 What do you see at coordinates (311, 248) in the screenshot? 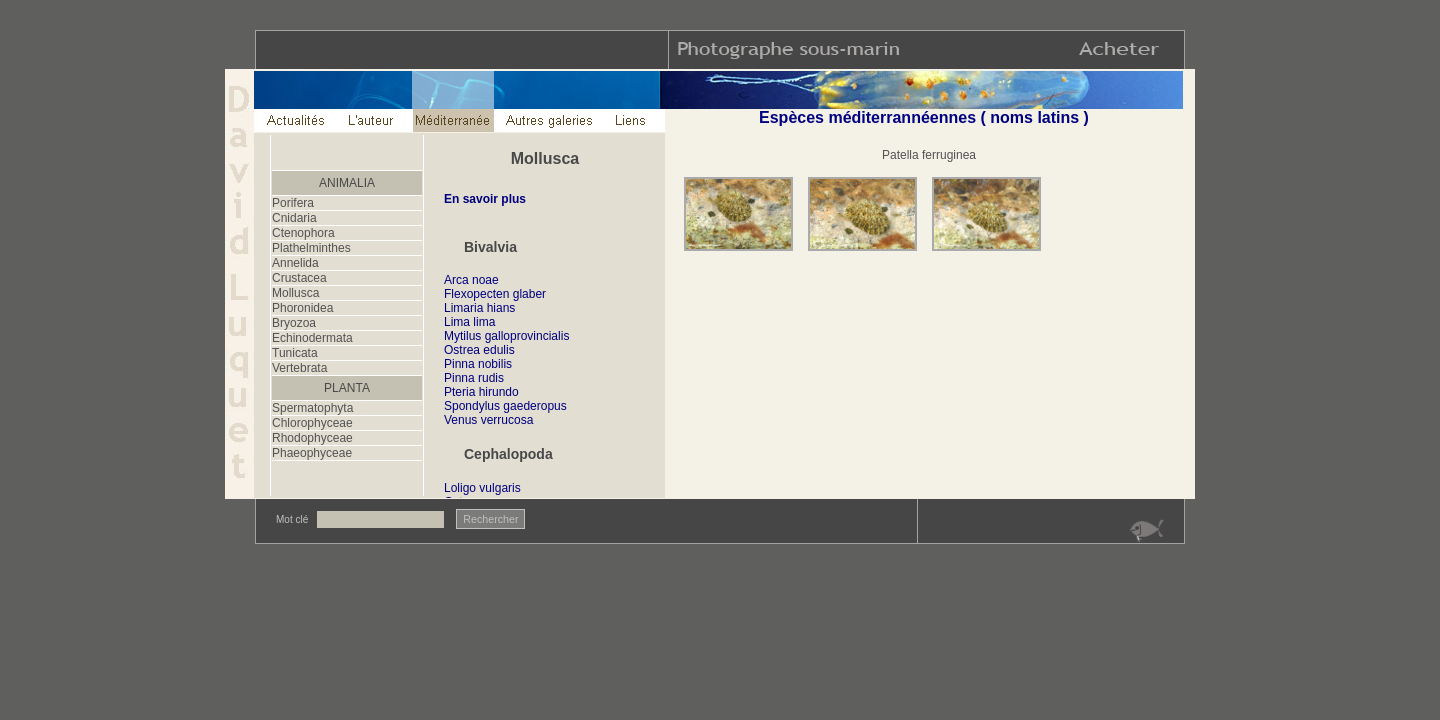
I see `Plathelminthes` at bounding box center [311, 248].